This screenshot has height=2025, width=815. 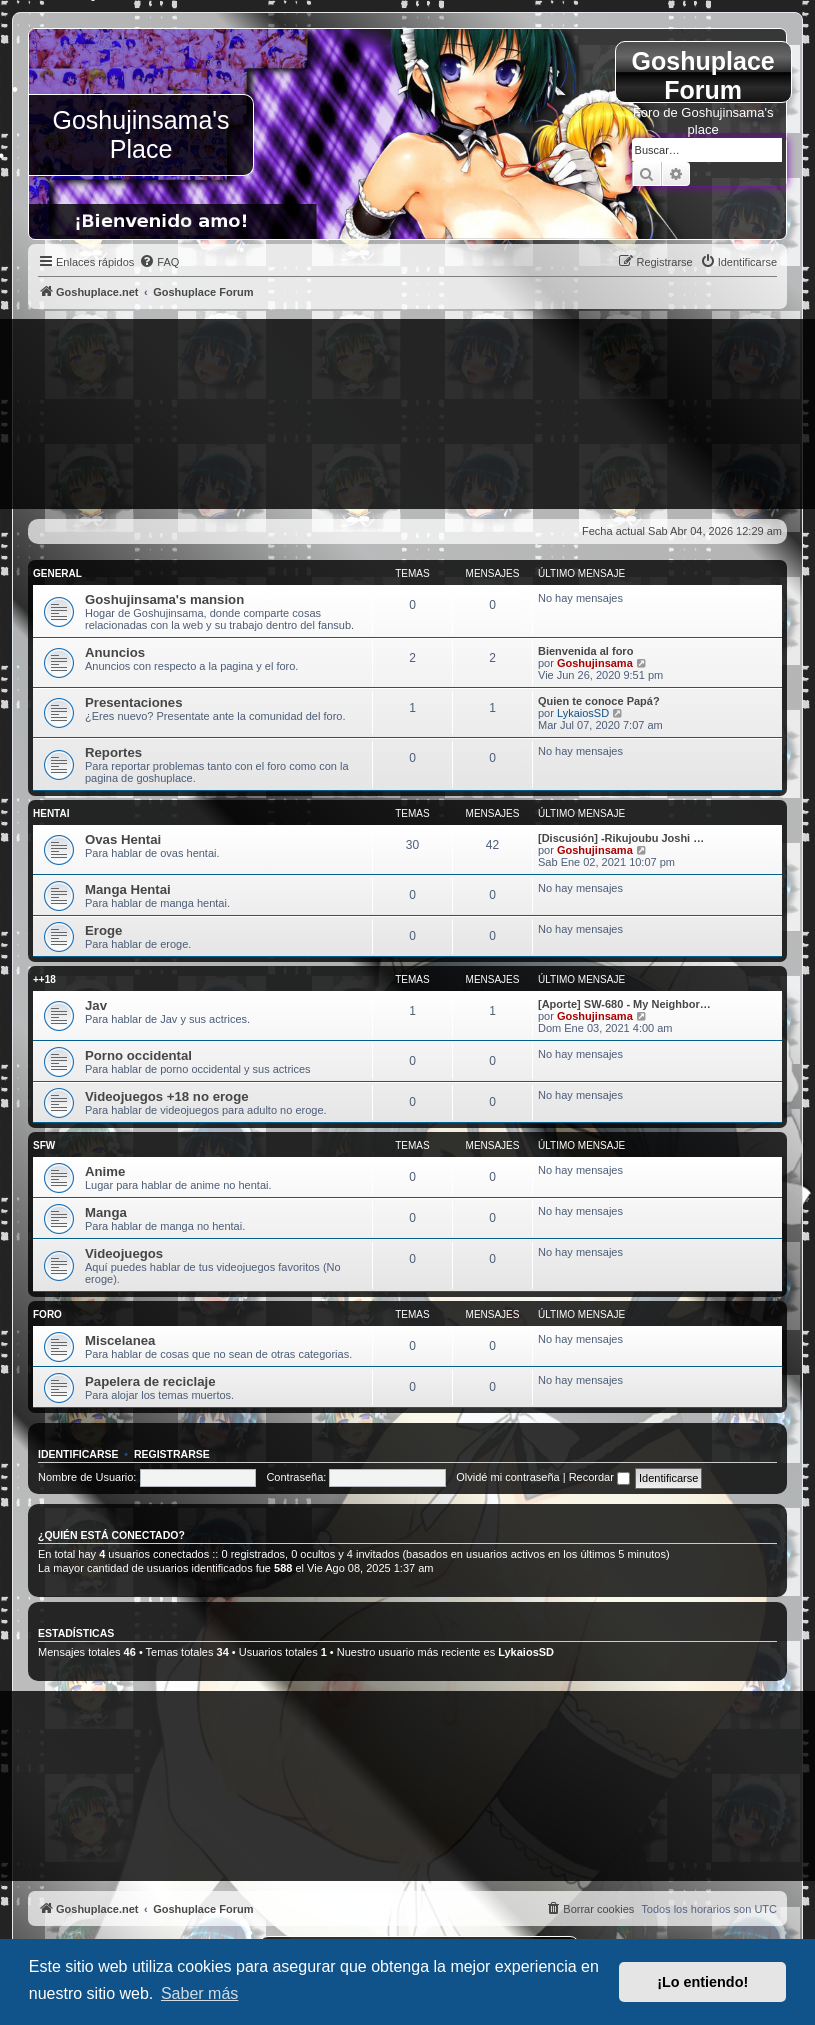 What do you see at coordinates (585, 651) in the screenshot?
I see `Bienvenida al foro` at bounding box center [585, 651].